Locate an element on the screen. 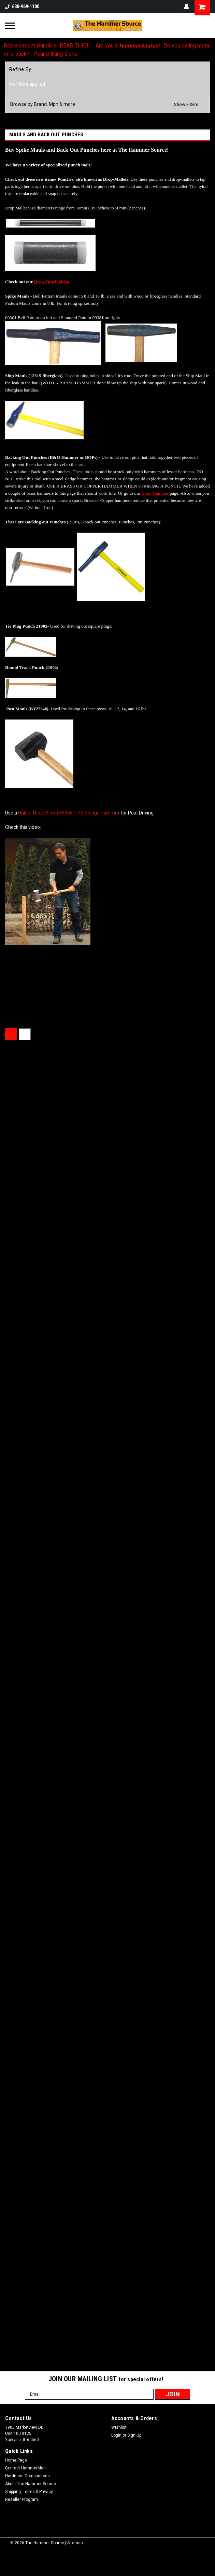 The image size is (215, 2576). Reseller Program is located at coordinates (21, 2499).